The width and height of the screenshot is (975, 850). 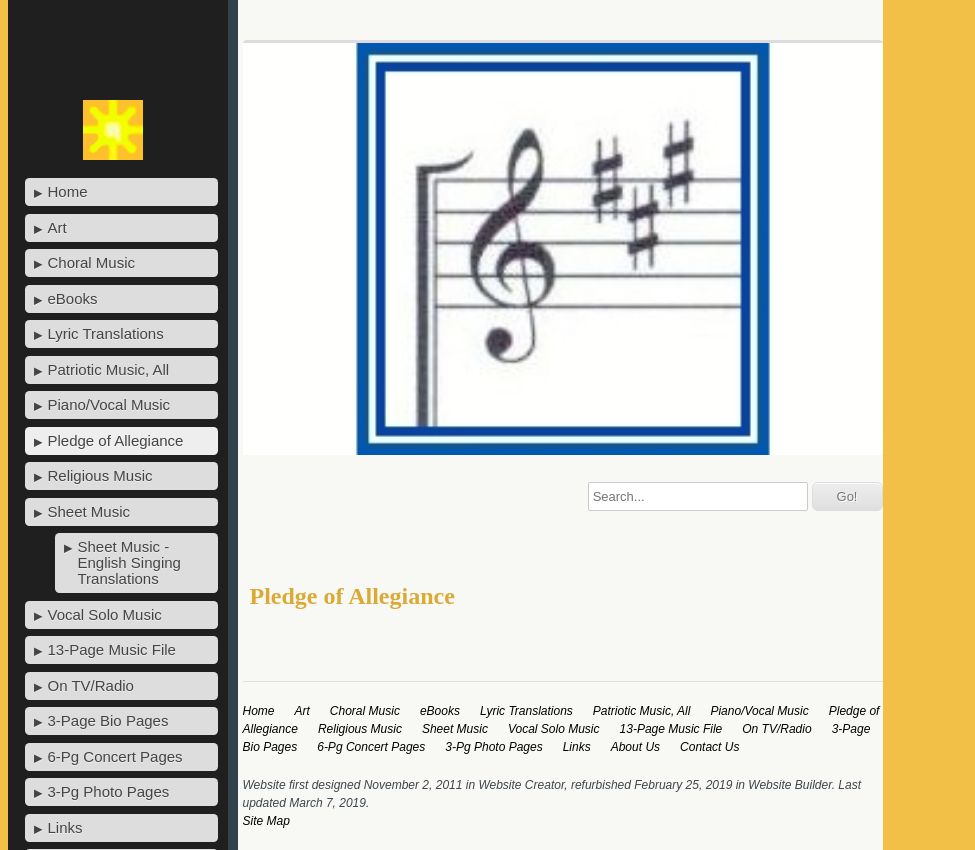 I want to click on 3-Page Bio Pages, so click(x=108, y=720).